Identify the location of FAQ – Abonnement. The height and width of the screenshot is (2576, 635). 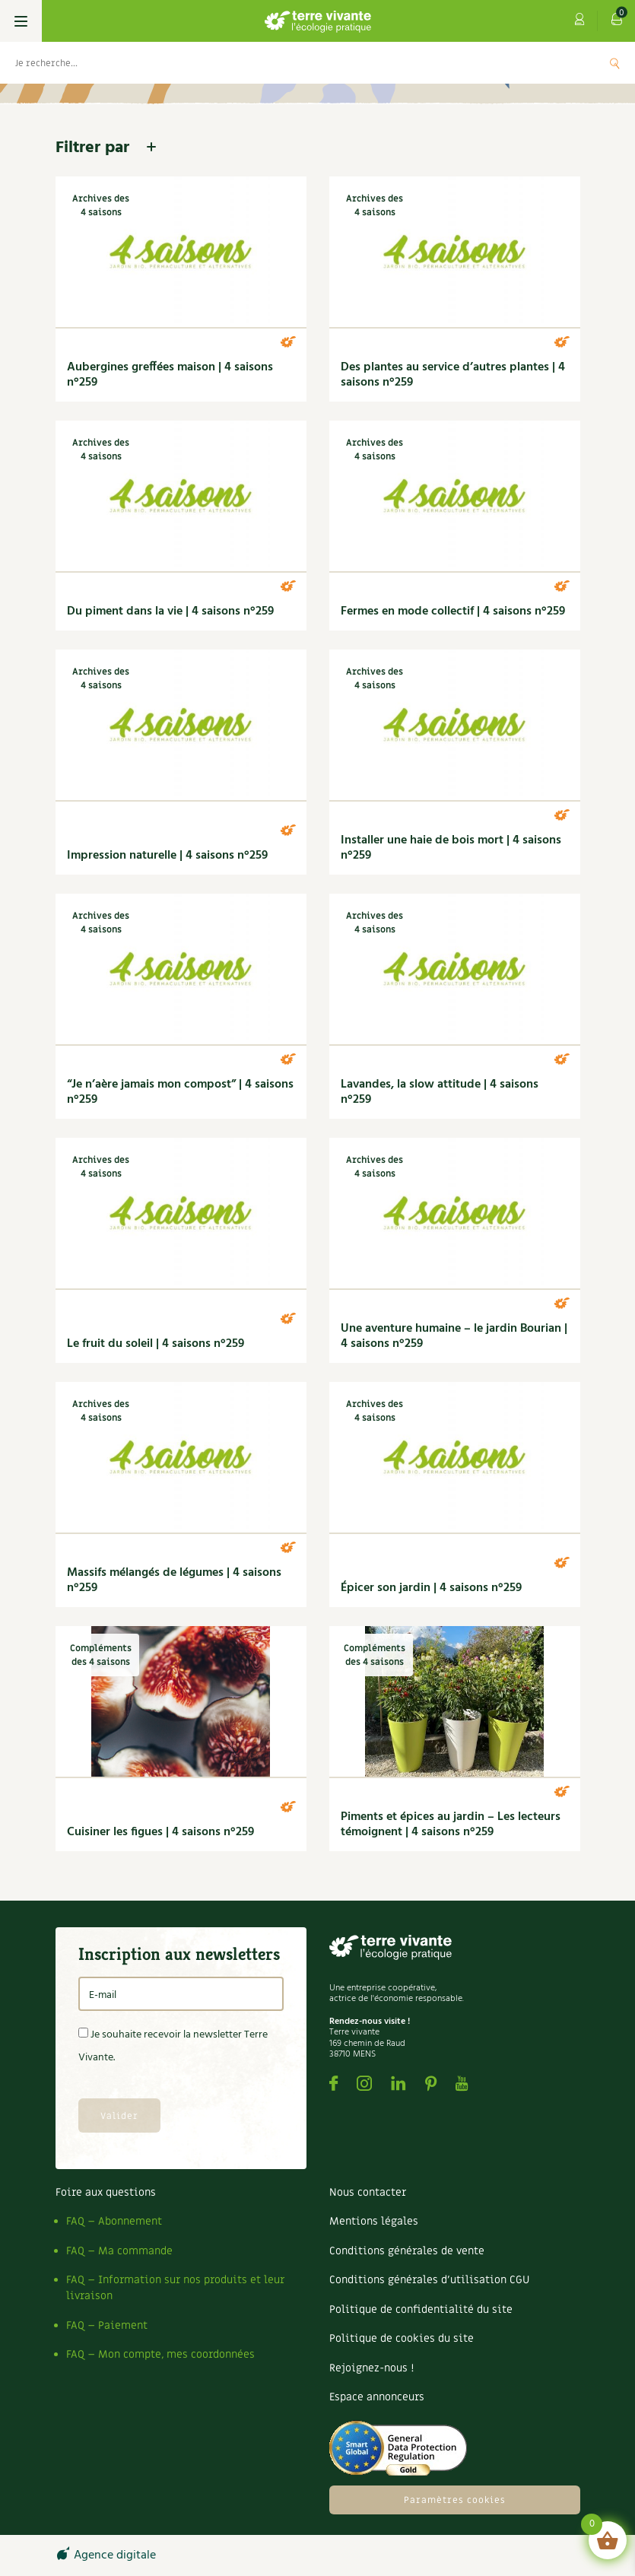
(114, 2221).